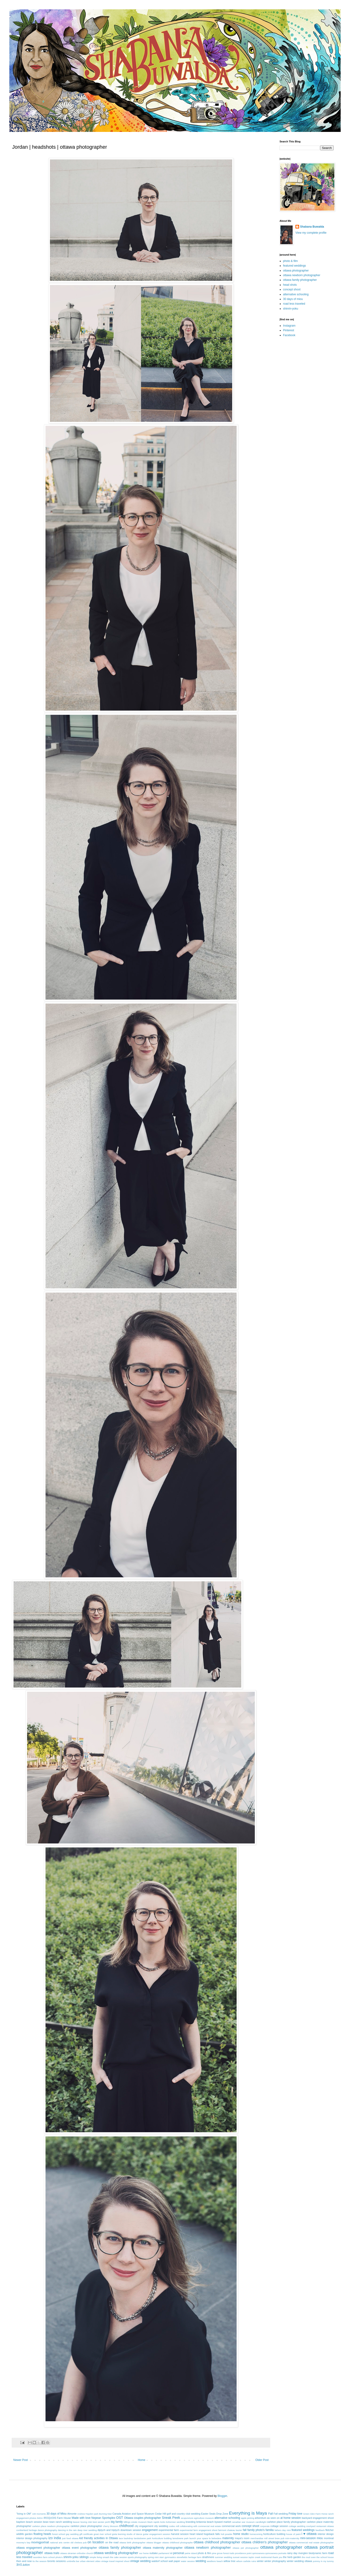  What do you see at coordinates (112, 2542) in the screenshot?
I see `on the road` at bounding box center [112, 2542].